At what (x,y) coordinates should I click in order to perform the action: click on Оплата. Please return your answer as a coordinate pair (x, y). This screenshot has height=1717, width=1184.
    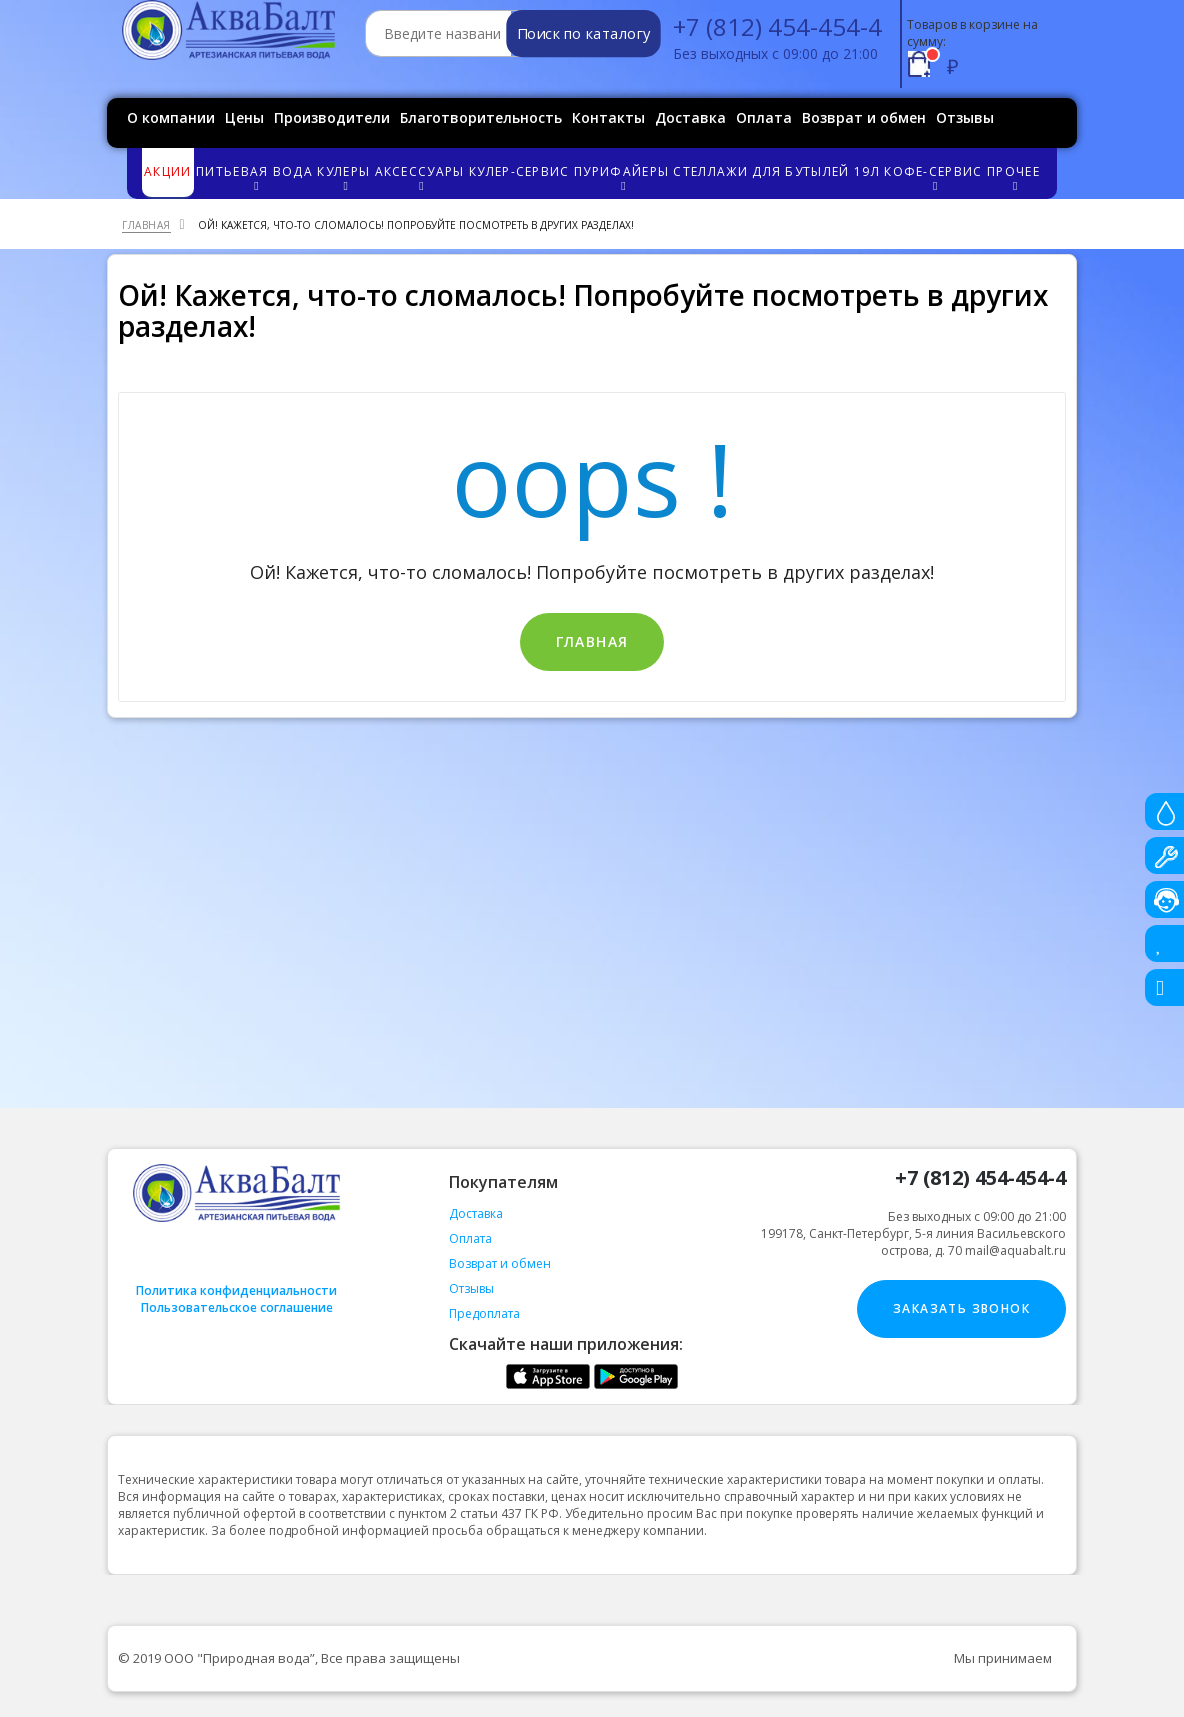
    Looking at the image, I should click on (764, 117).